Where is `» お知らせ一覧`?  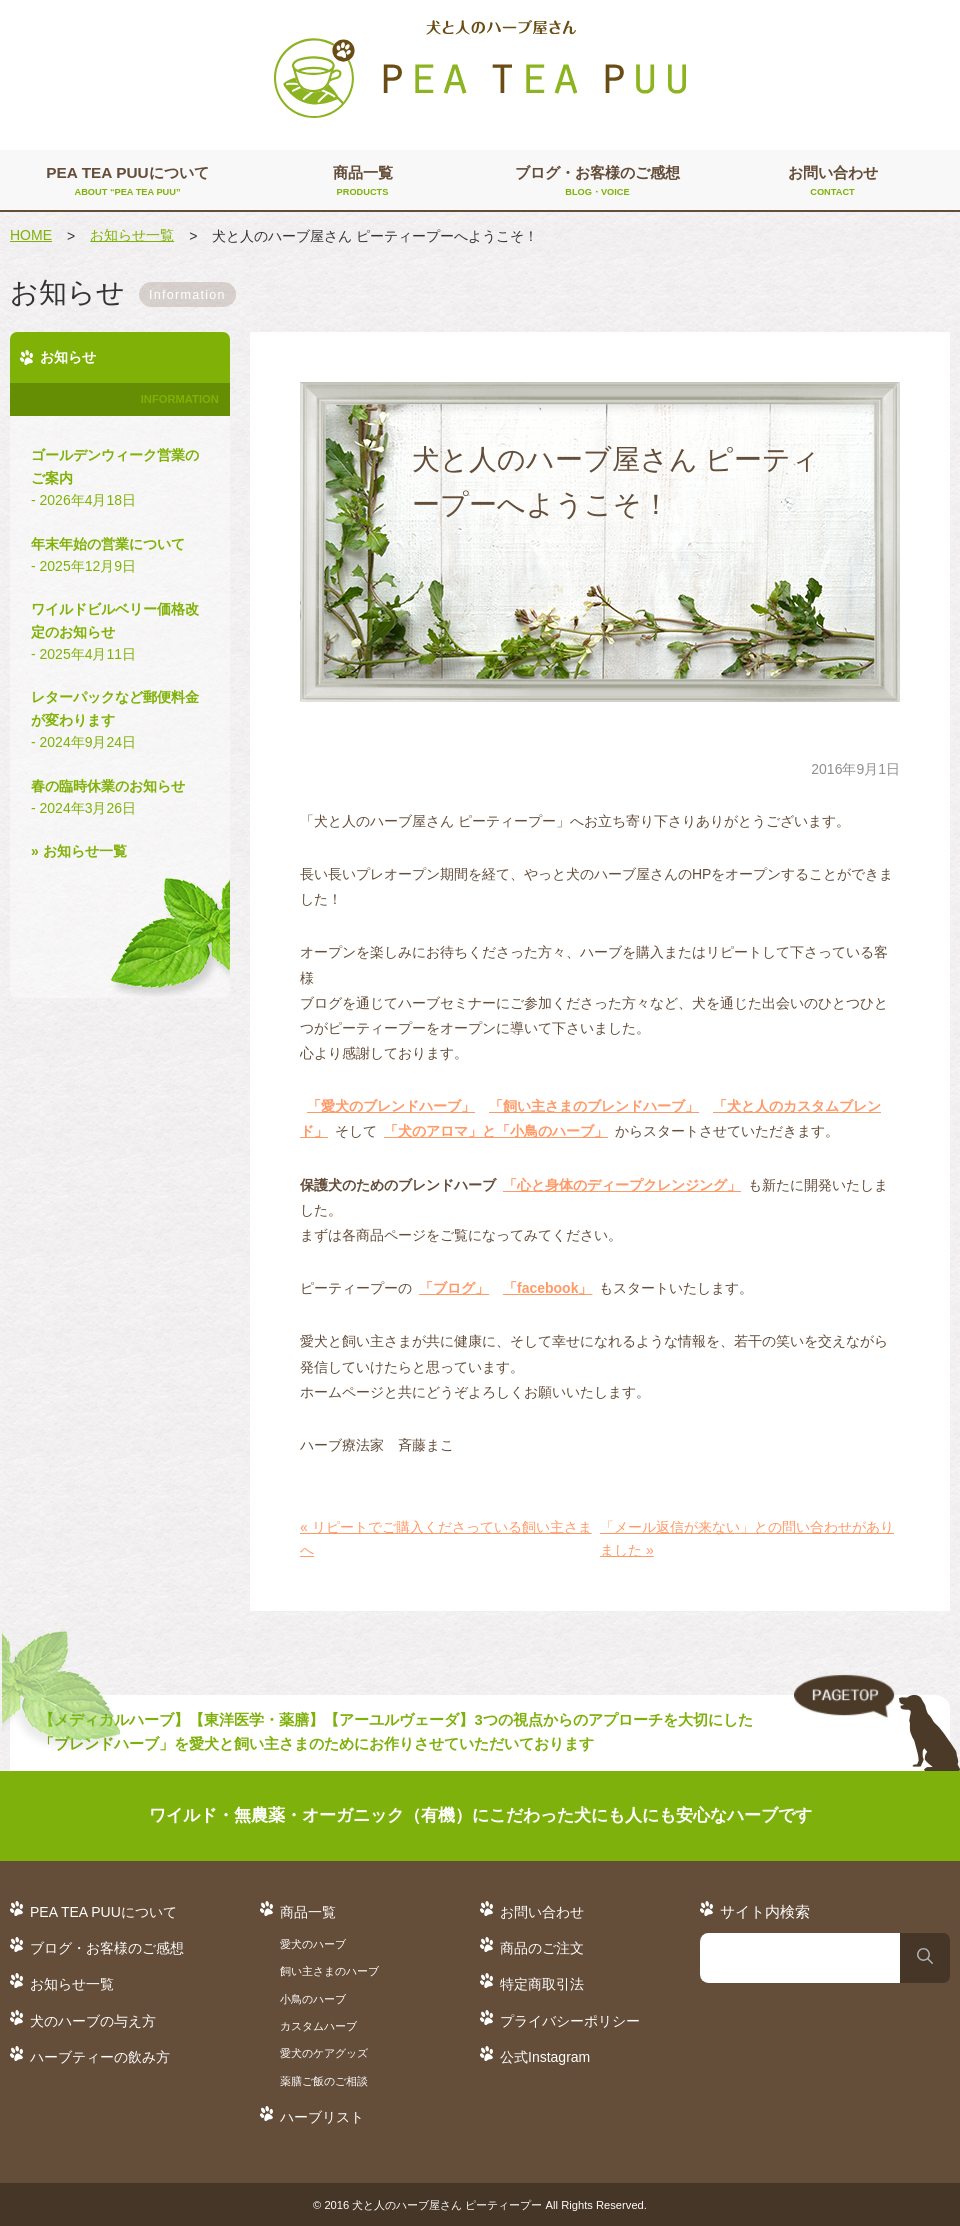 » お知らせ一覧 is located at coordinates (79, 851).